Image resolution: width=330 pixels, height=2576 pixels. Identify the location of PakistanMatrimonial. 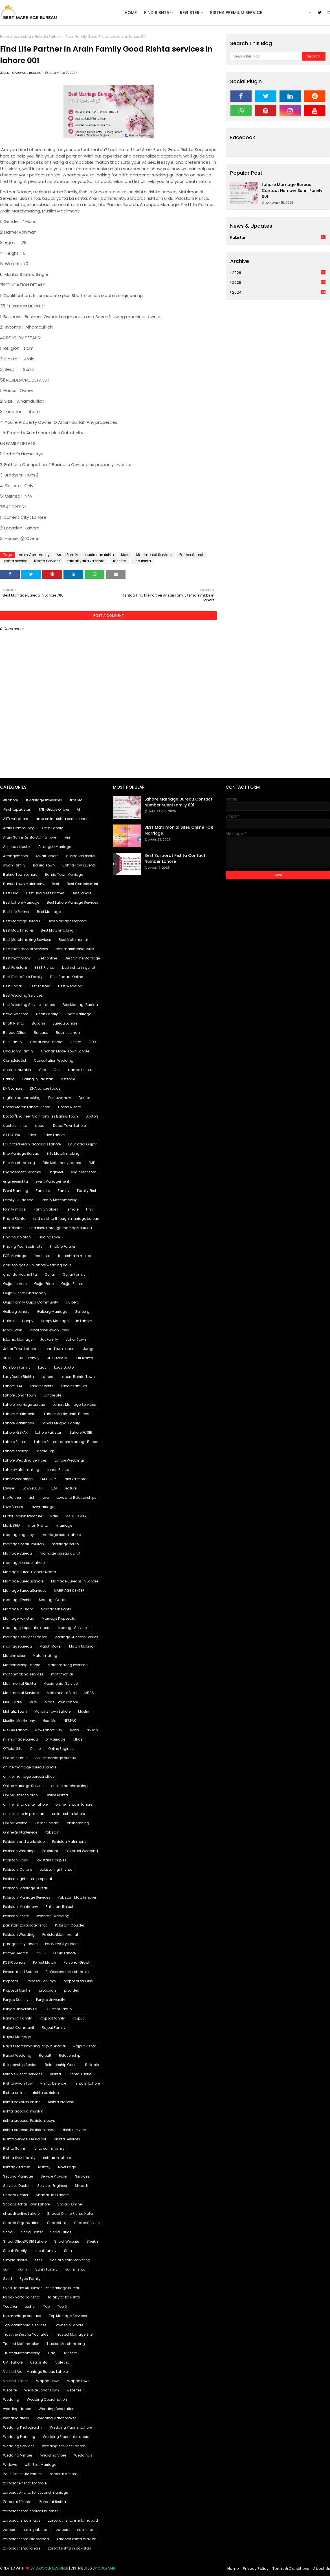
(60, 1934).